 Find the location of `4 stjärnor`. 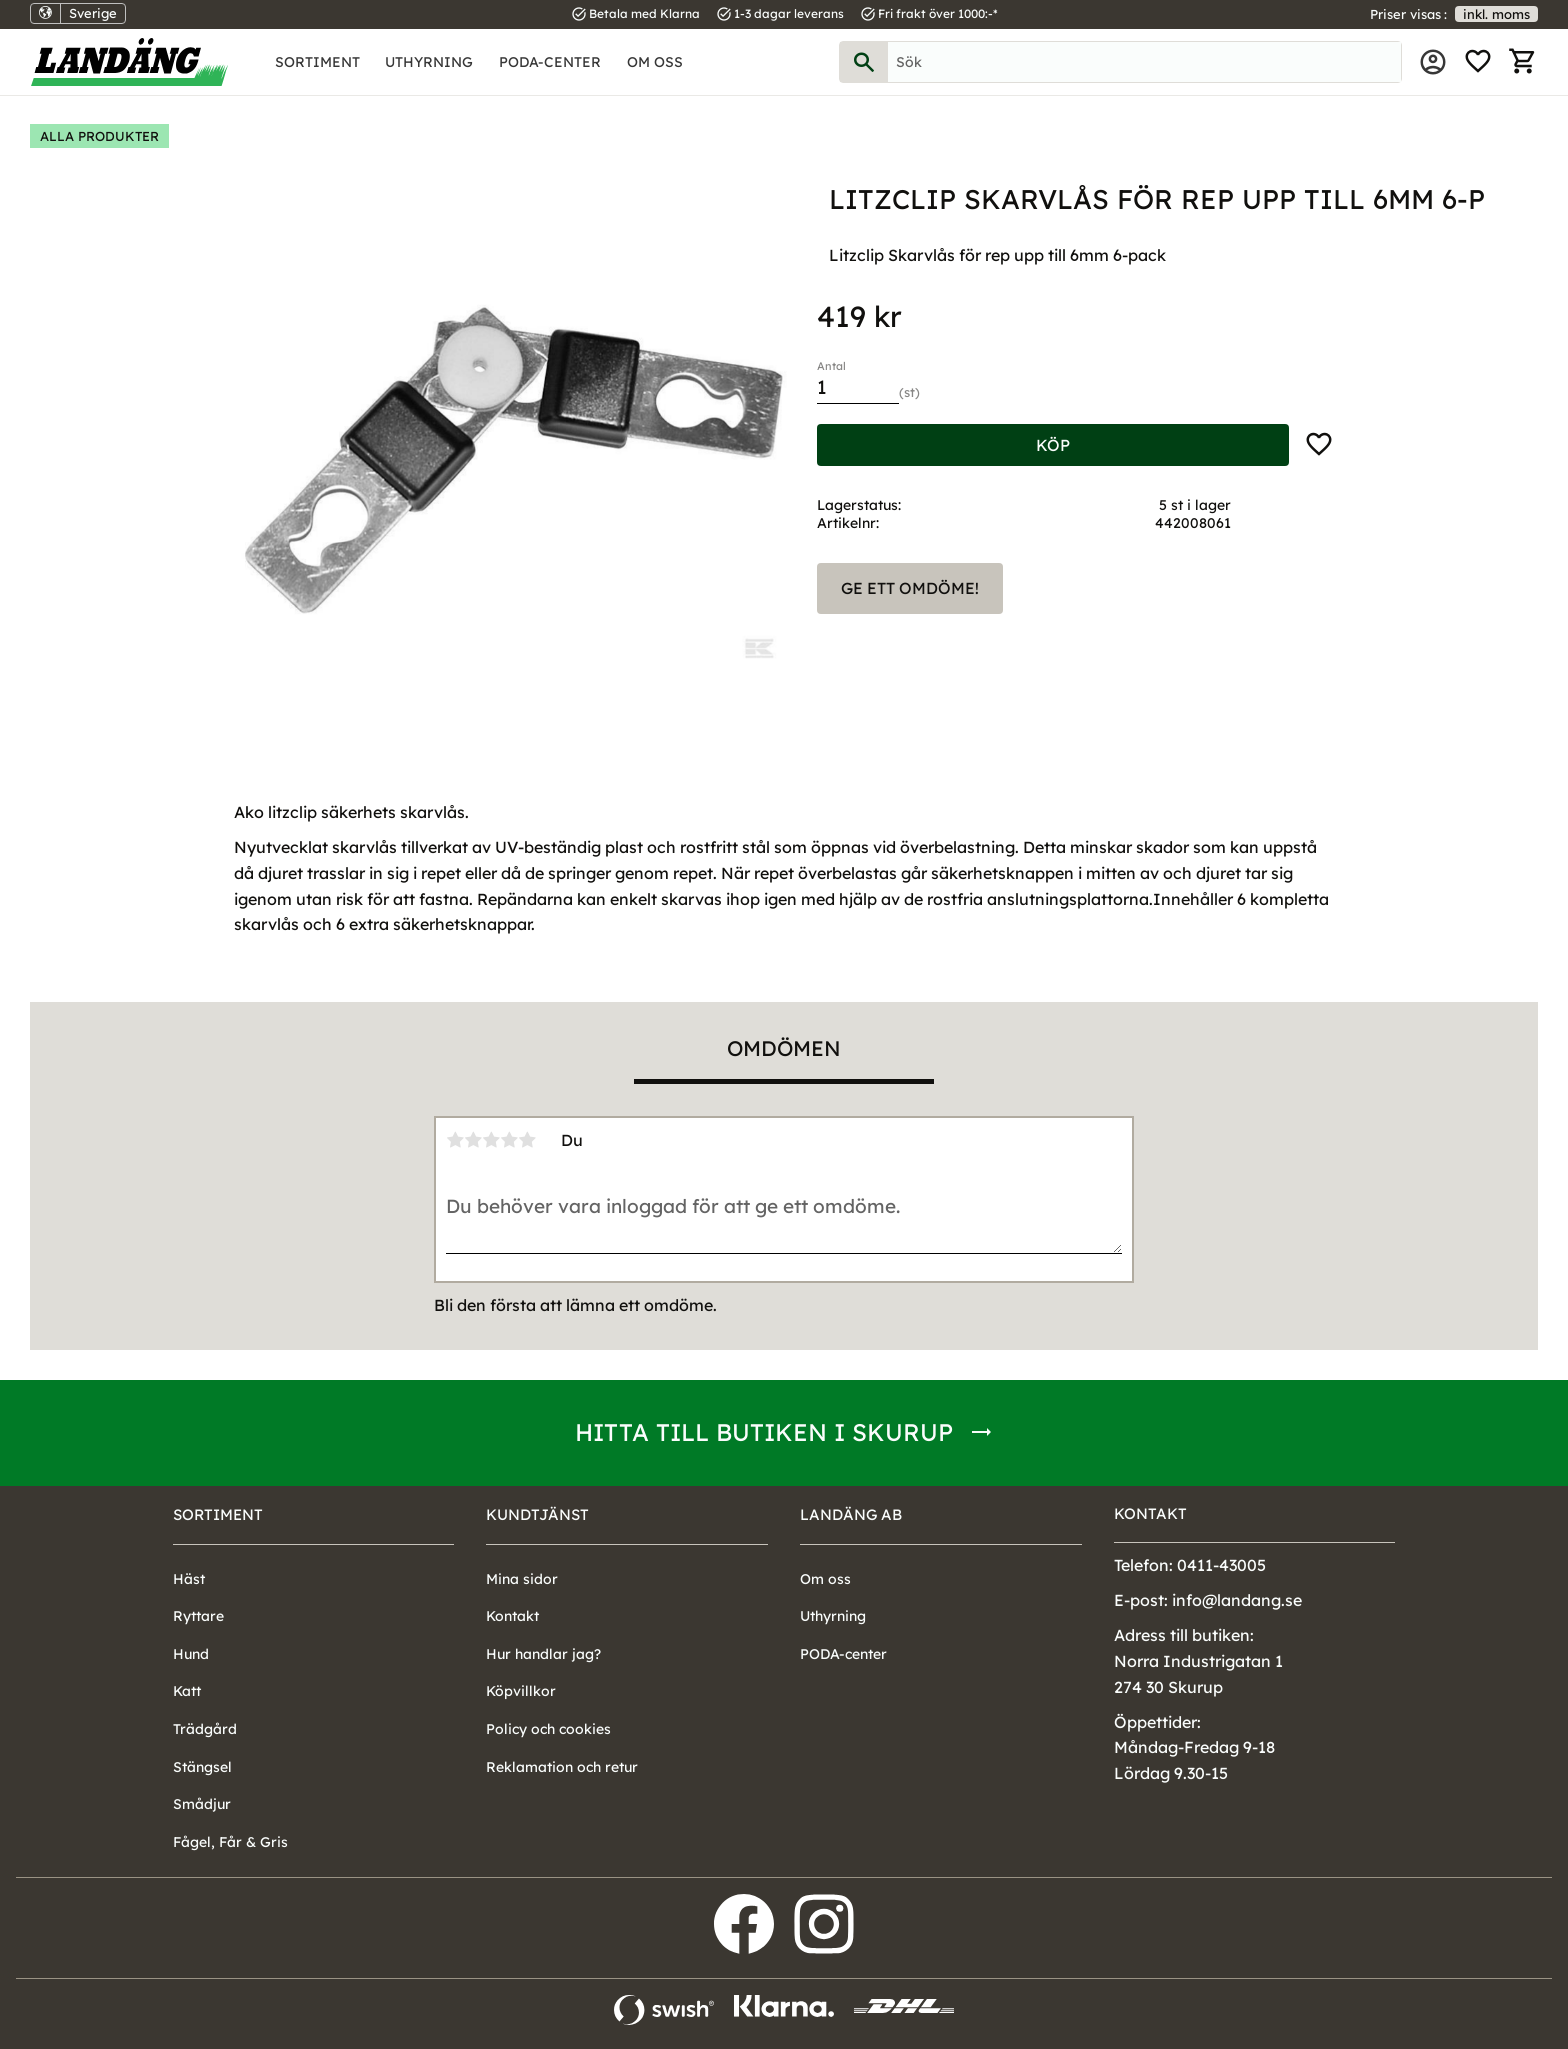

4 stjärnor is located at coordinates (509, 1140).